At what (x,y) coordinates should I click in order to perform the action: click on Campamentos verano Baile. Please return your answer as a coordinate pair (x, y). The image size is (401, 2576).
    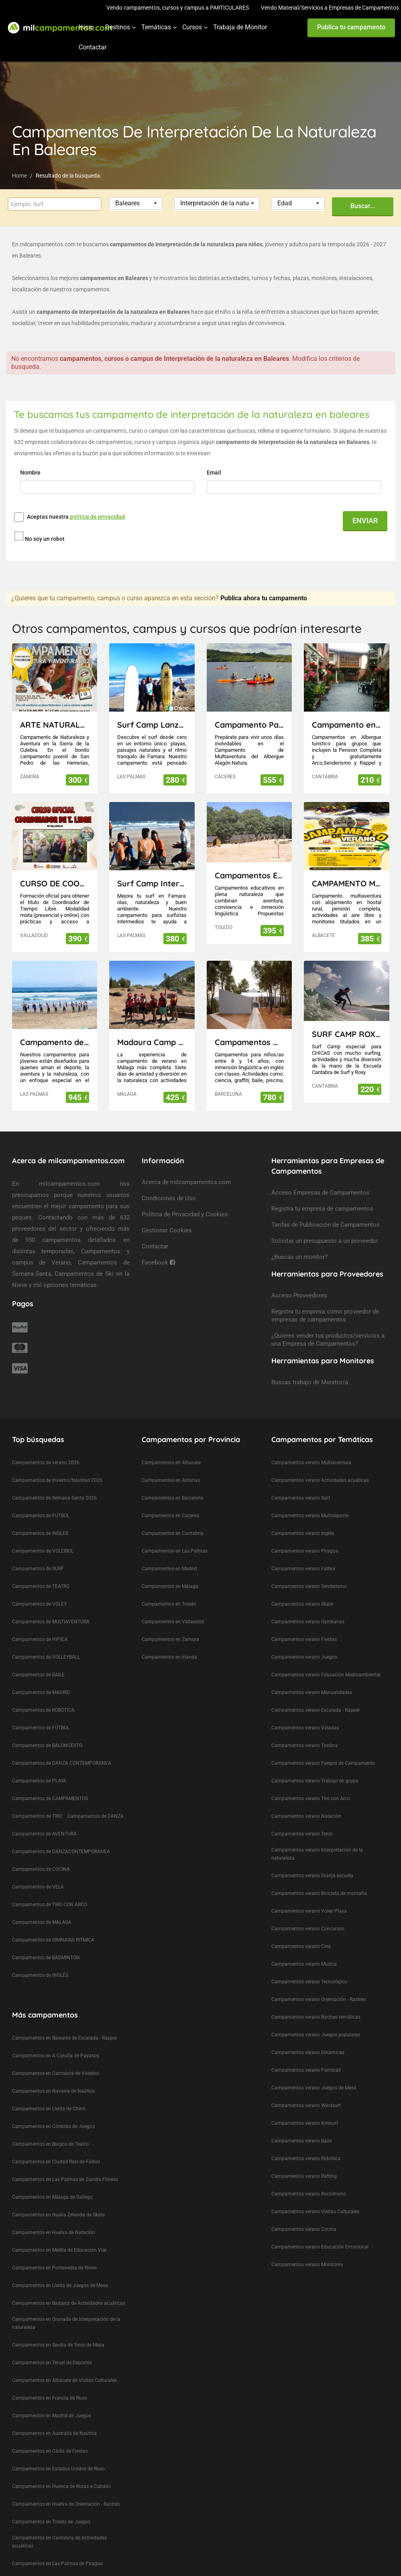
    Looking at the image, I should click on (301, 2126).